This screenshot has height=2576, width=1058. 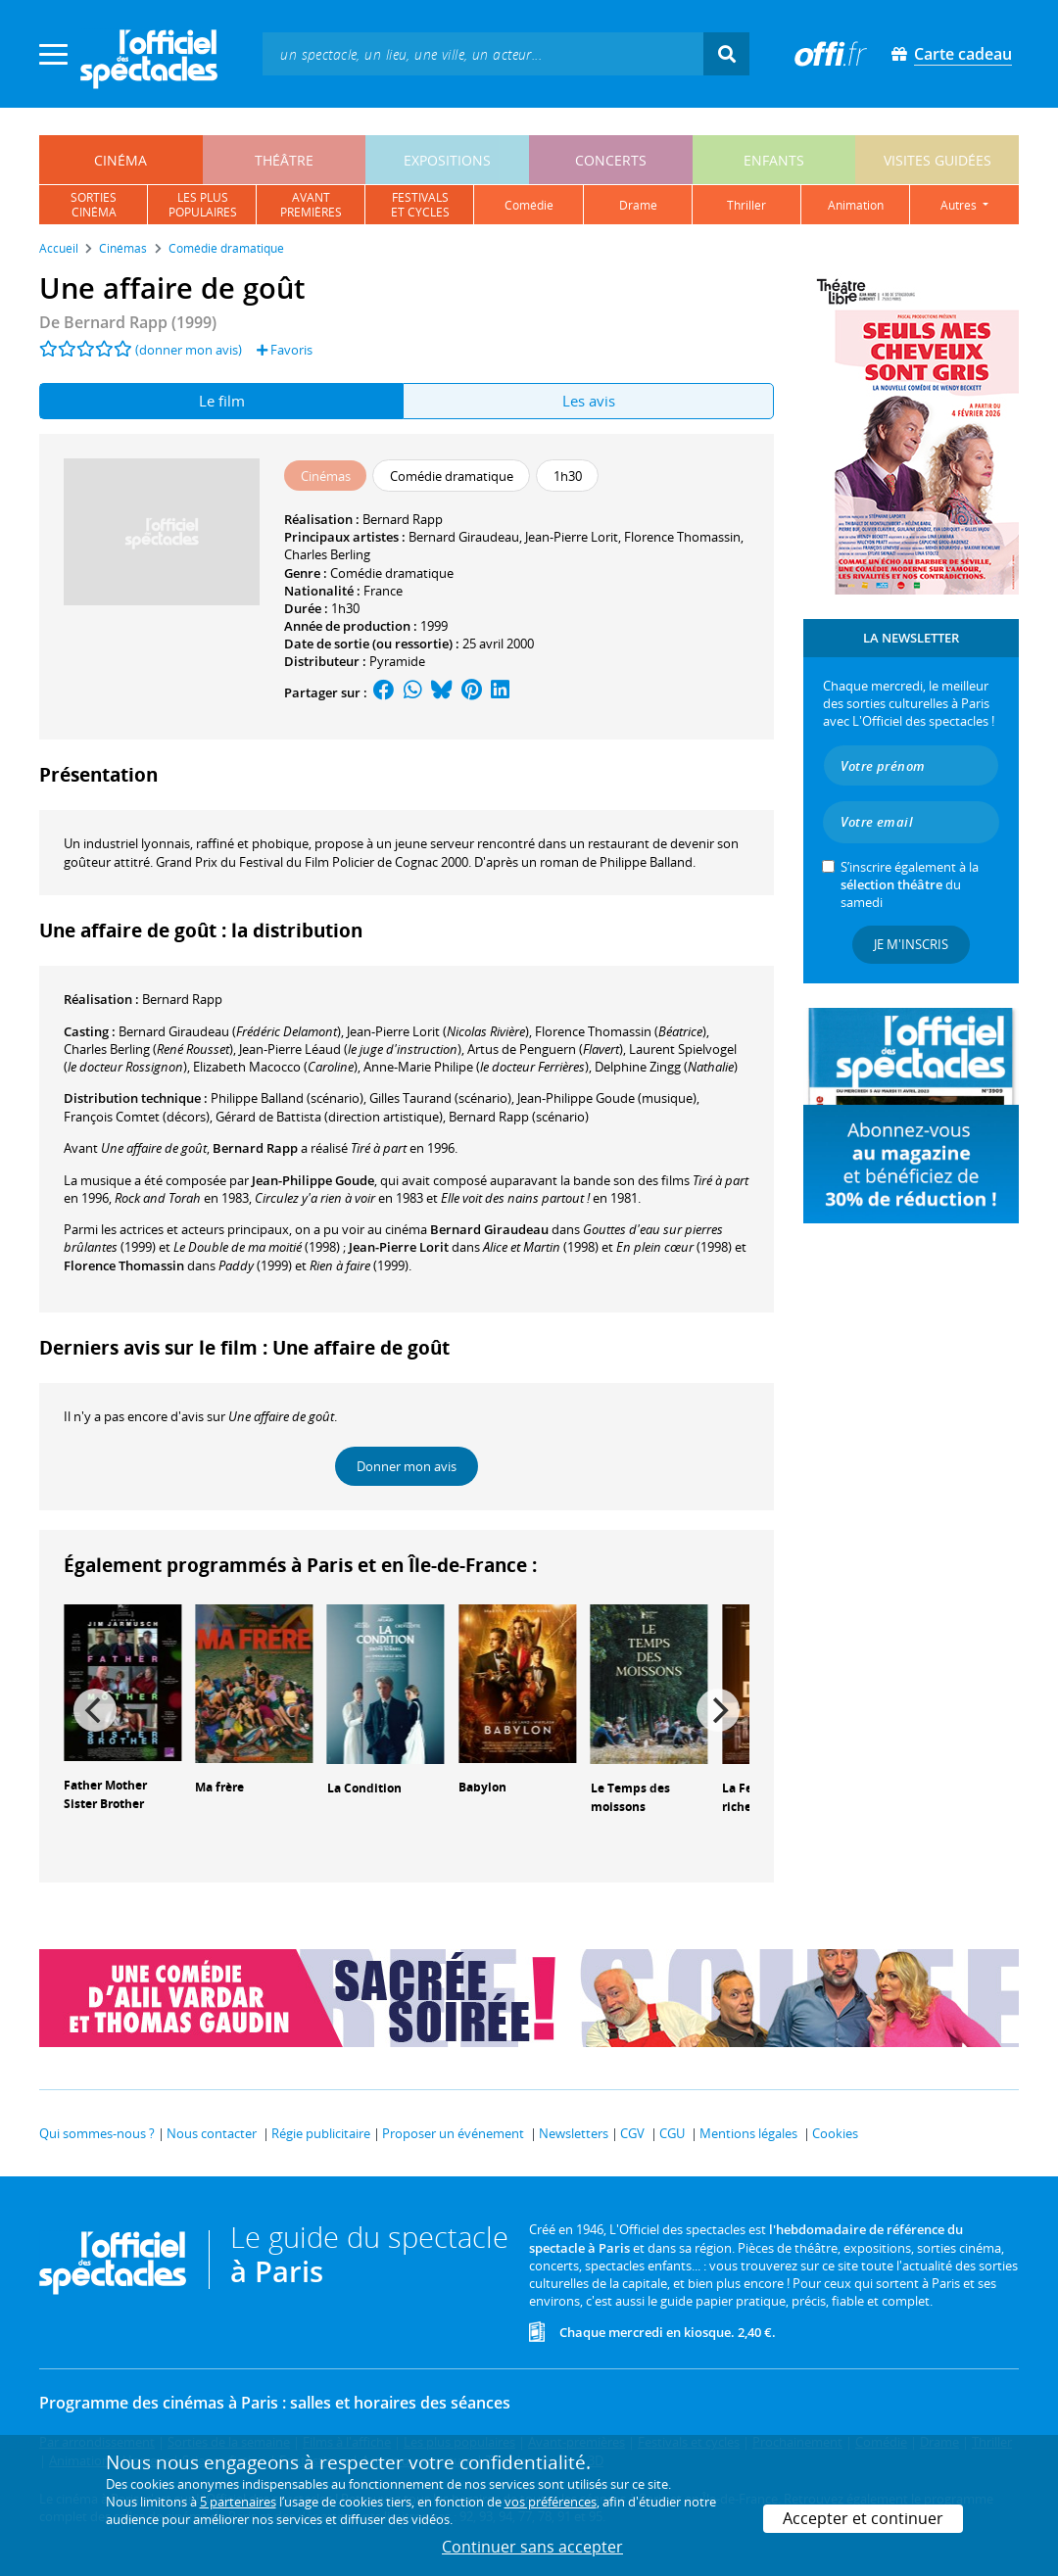 I want to click on Bernard Giraudeau, so click(x=464, y=537).